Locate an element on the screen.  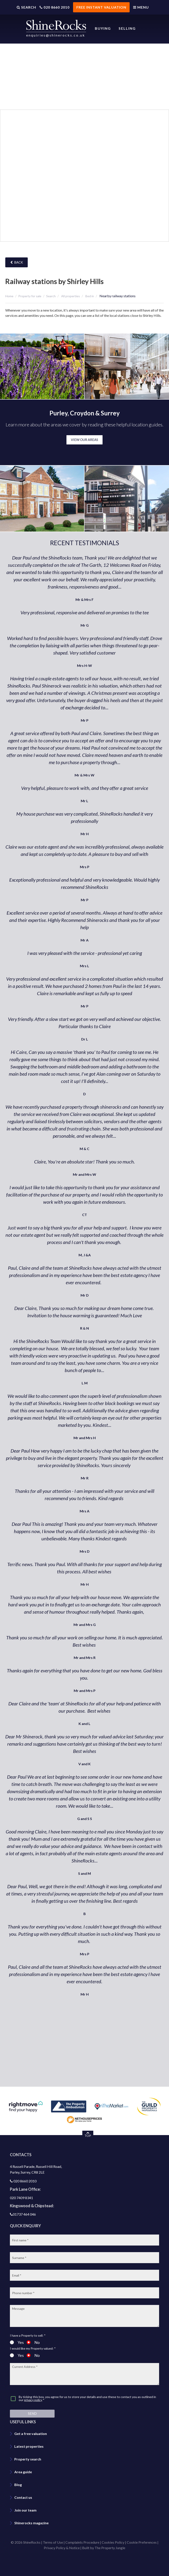
Privacy Policy & Notice is located at coordinates (62, 2548).